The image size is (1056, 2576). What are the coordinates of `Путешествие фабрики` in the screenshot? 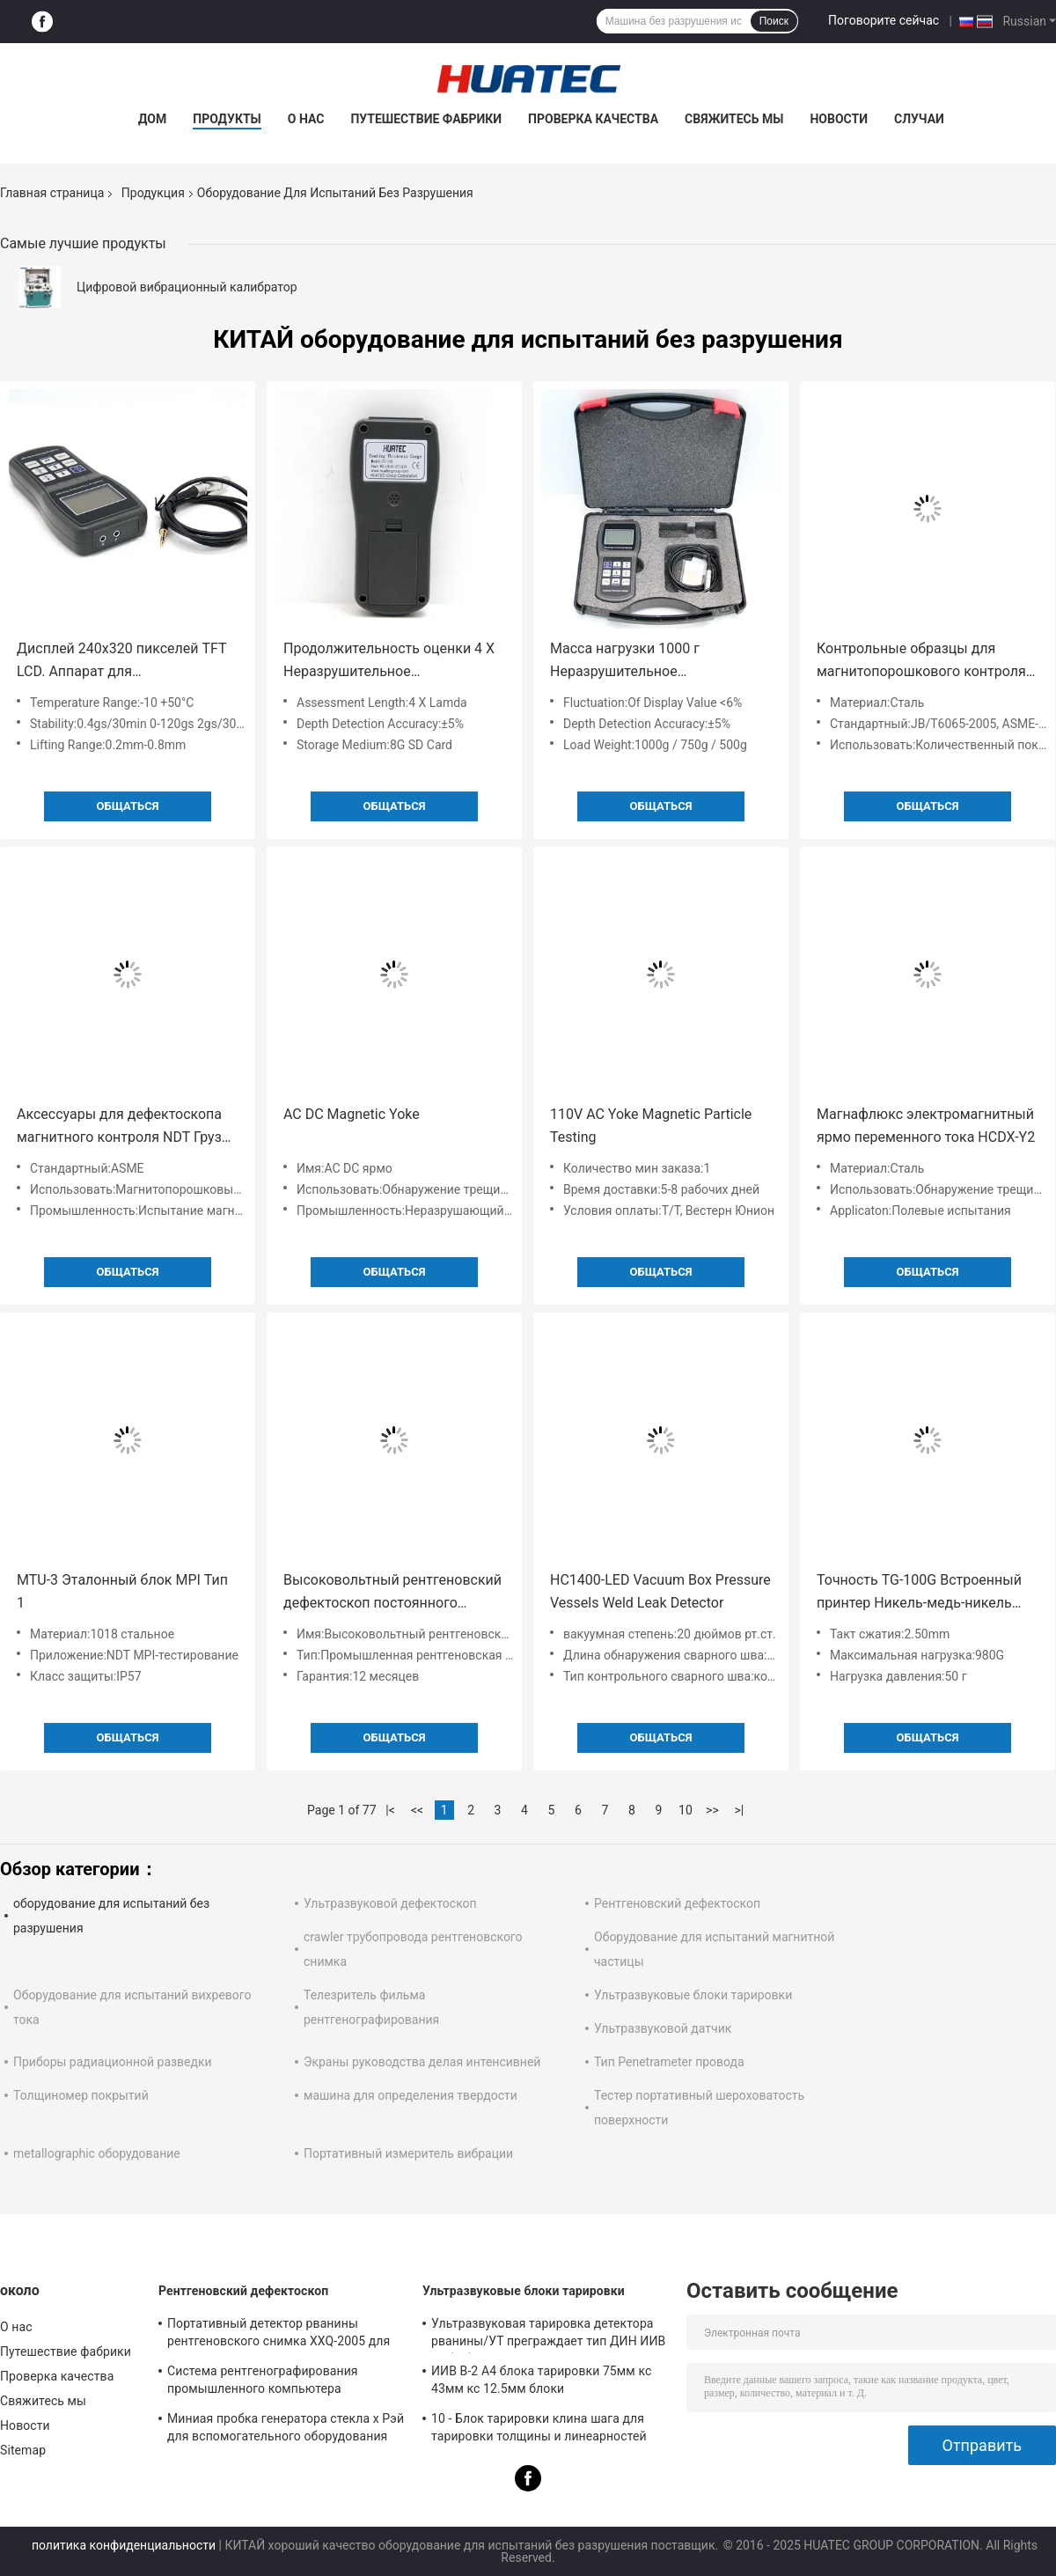 It's located at (426, 119).